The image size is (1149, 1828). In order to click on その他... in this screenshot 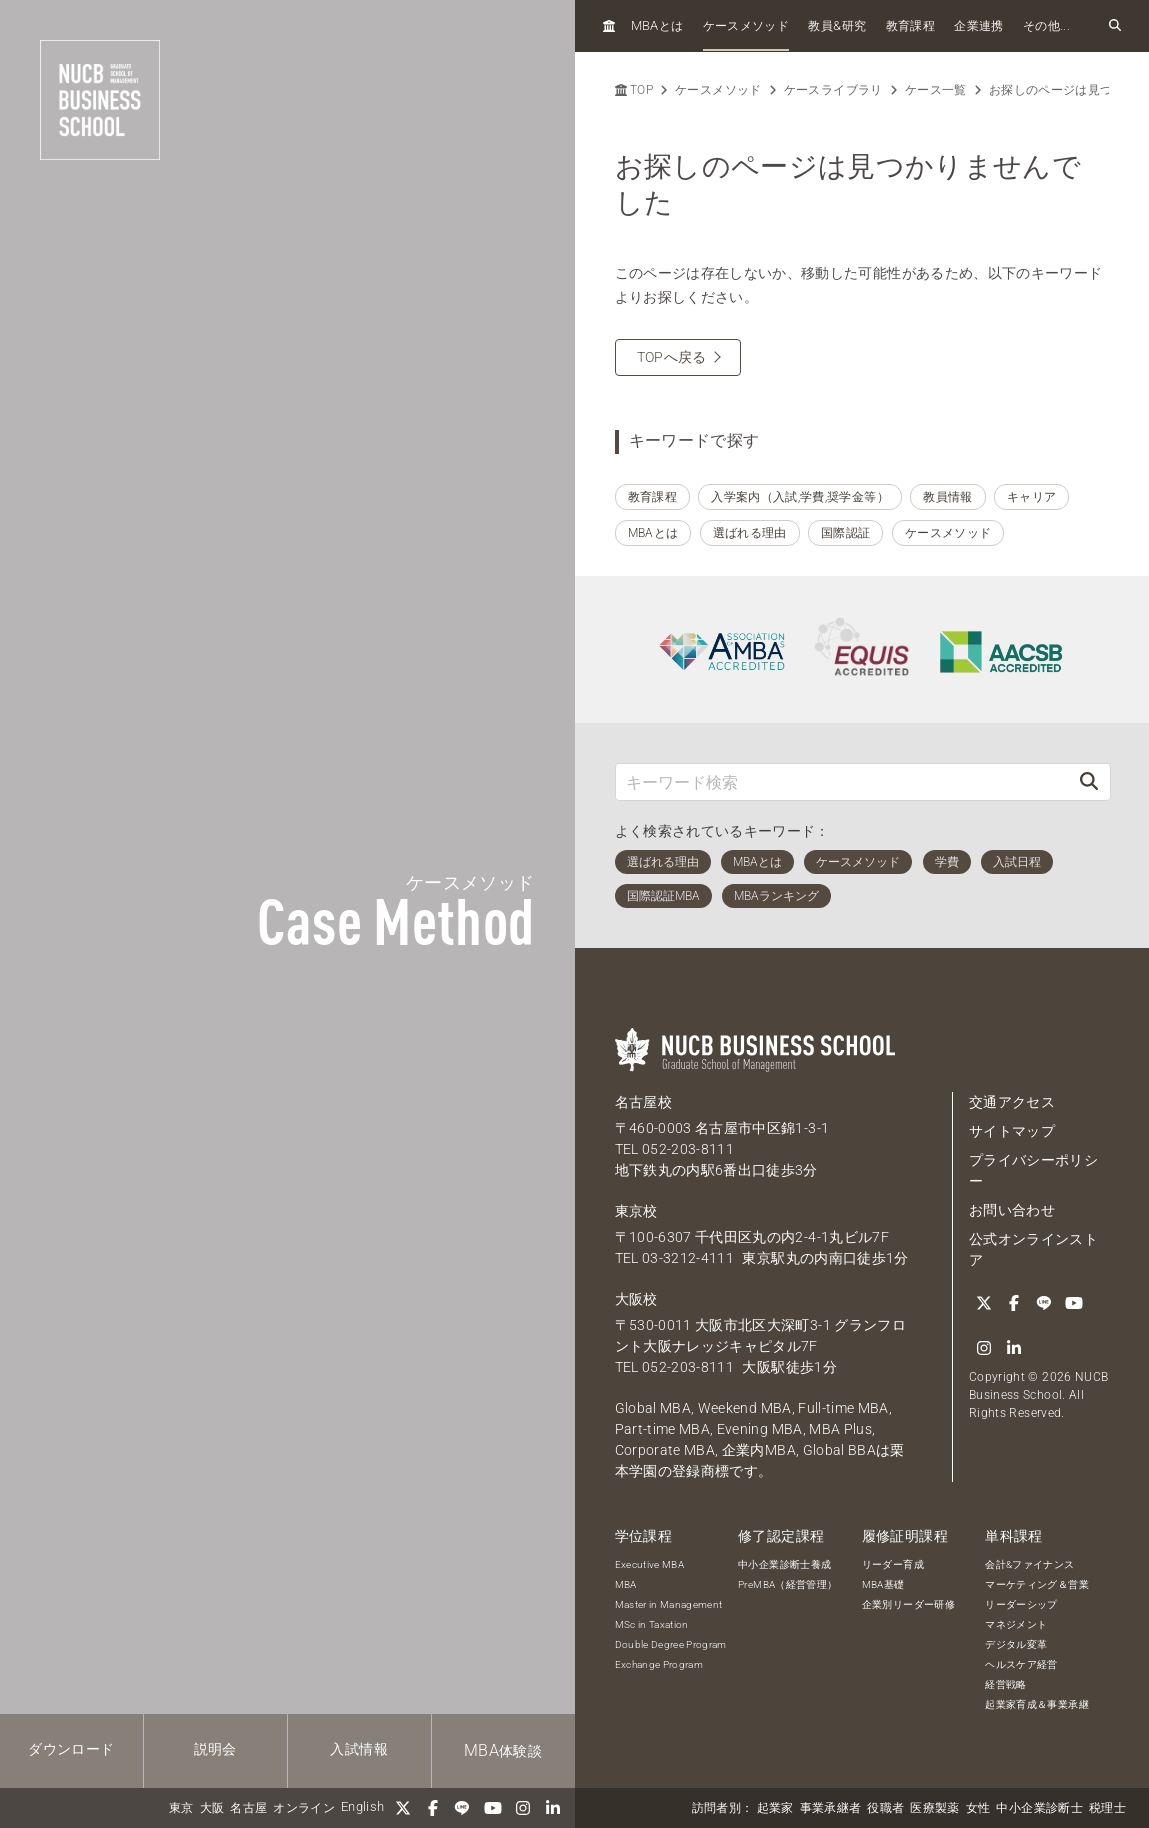, I will do `click(1046, 26)`.